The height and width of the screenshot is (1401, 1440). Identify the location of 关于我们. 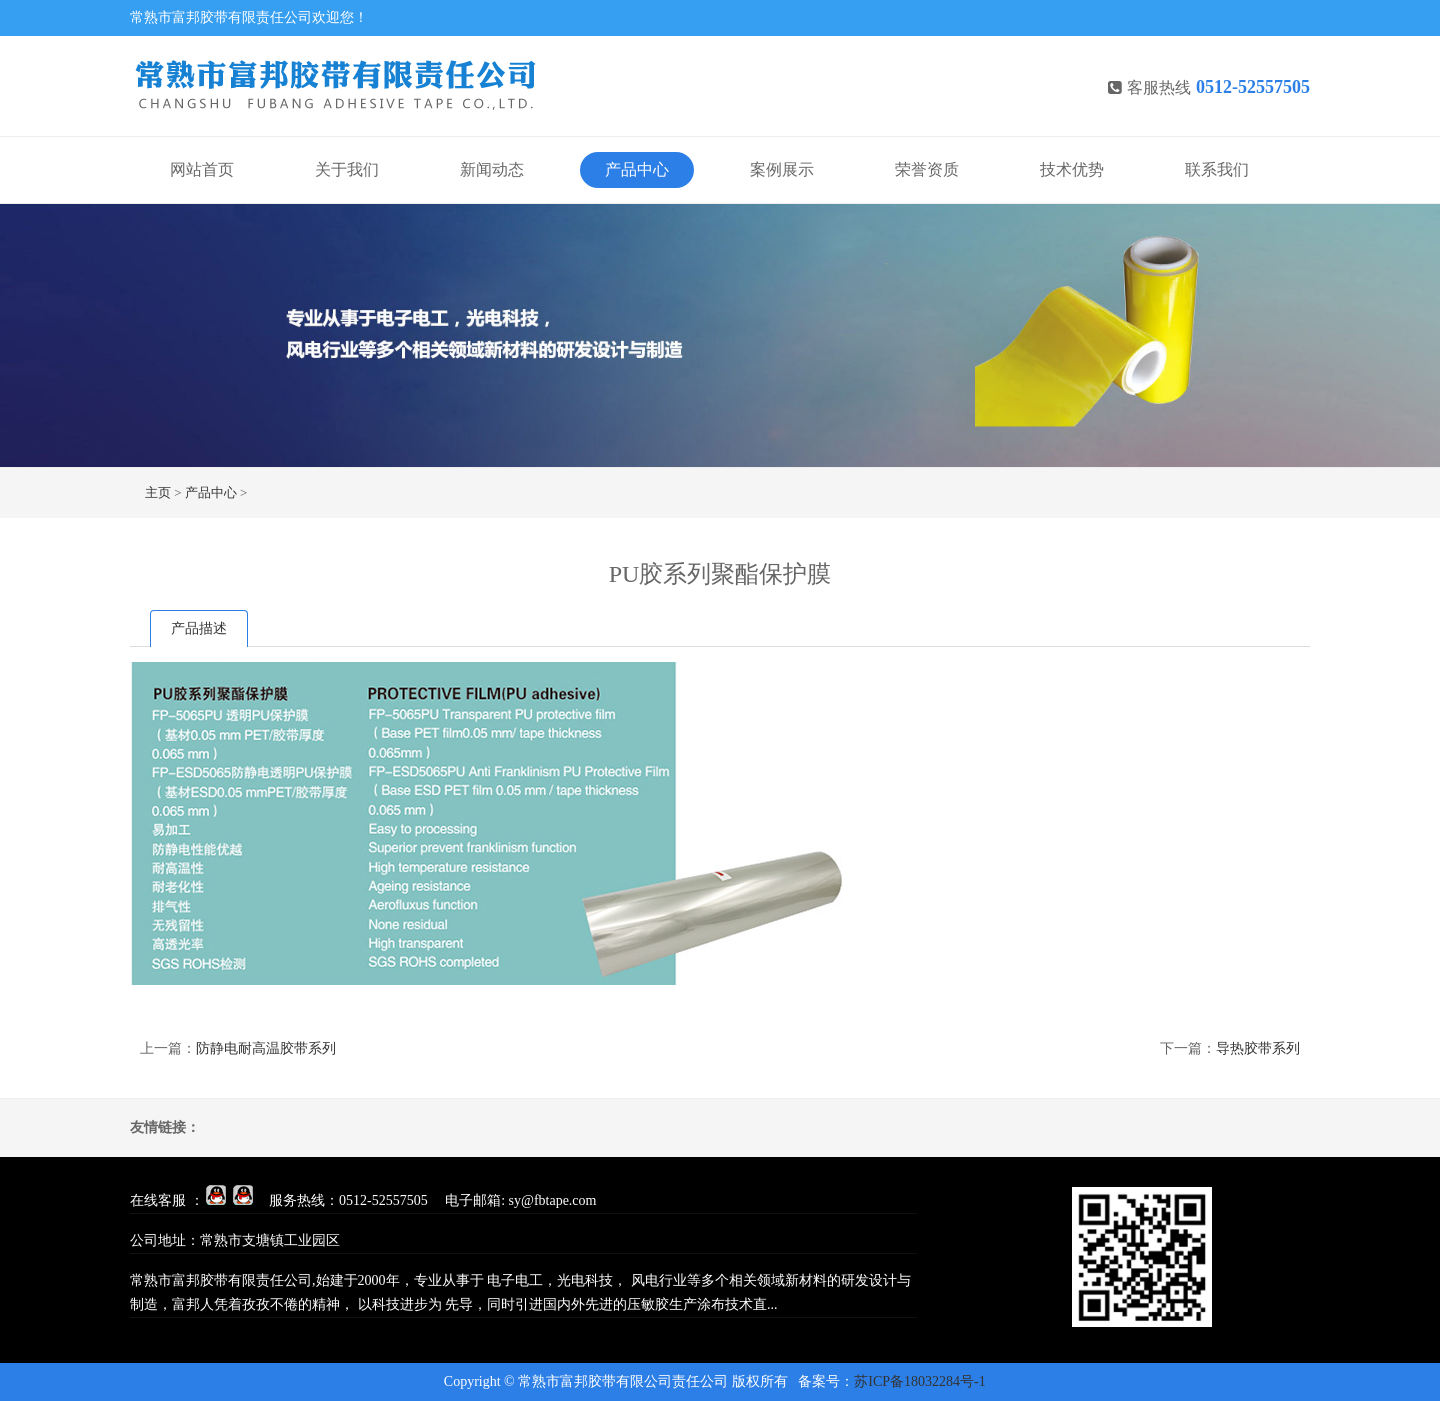
(347, 169).